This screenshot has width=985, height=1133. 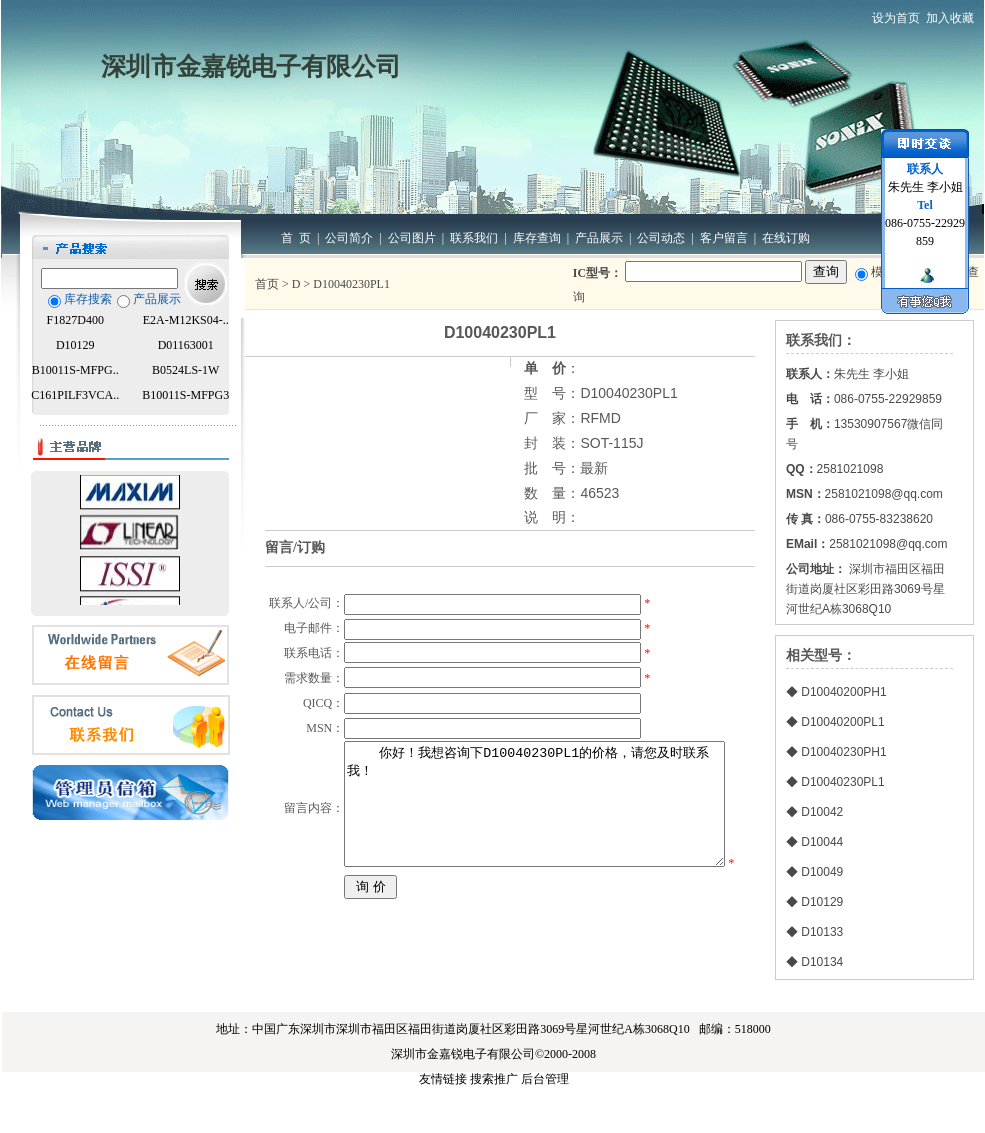 What do you see at coordinates (896, 18) in the screenshot?
I see `设为首页` at bounding box center [896, 18].